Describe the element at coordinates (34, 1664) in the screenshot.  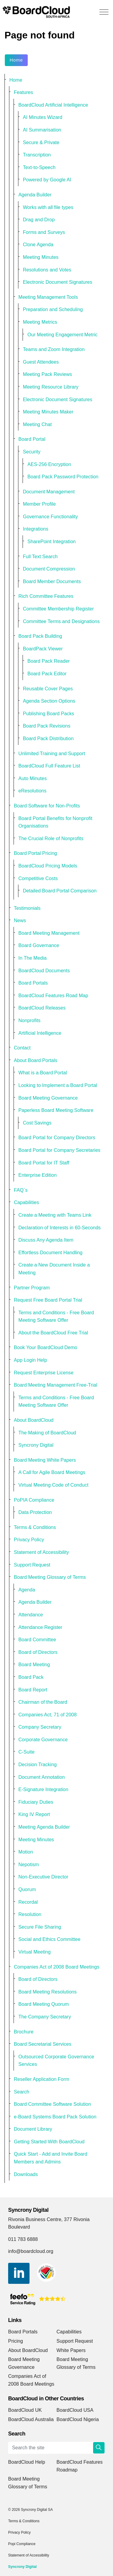
I see `Board Meeting` at that location.